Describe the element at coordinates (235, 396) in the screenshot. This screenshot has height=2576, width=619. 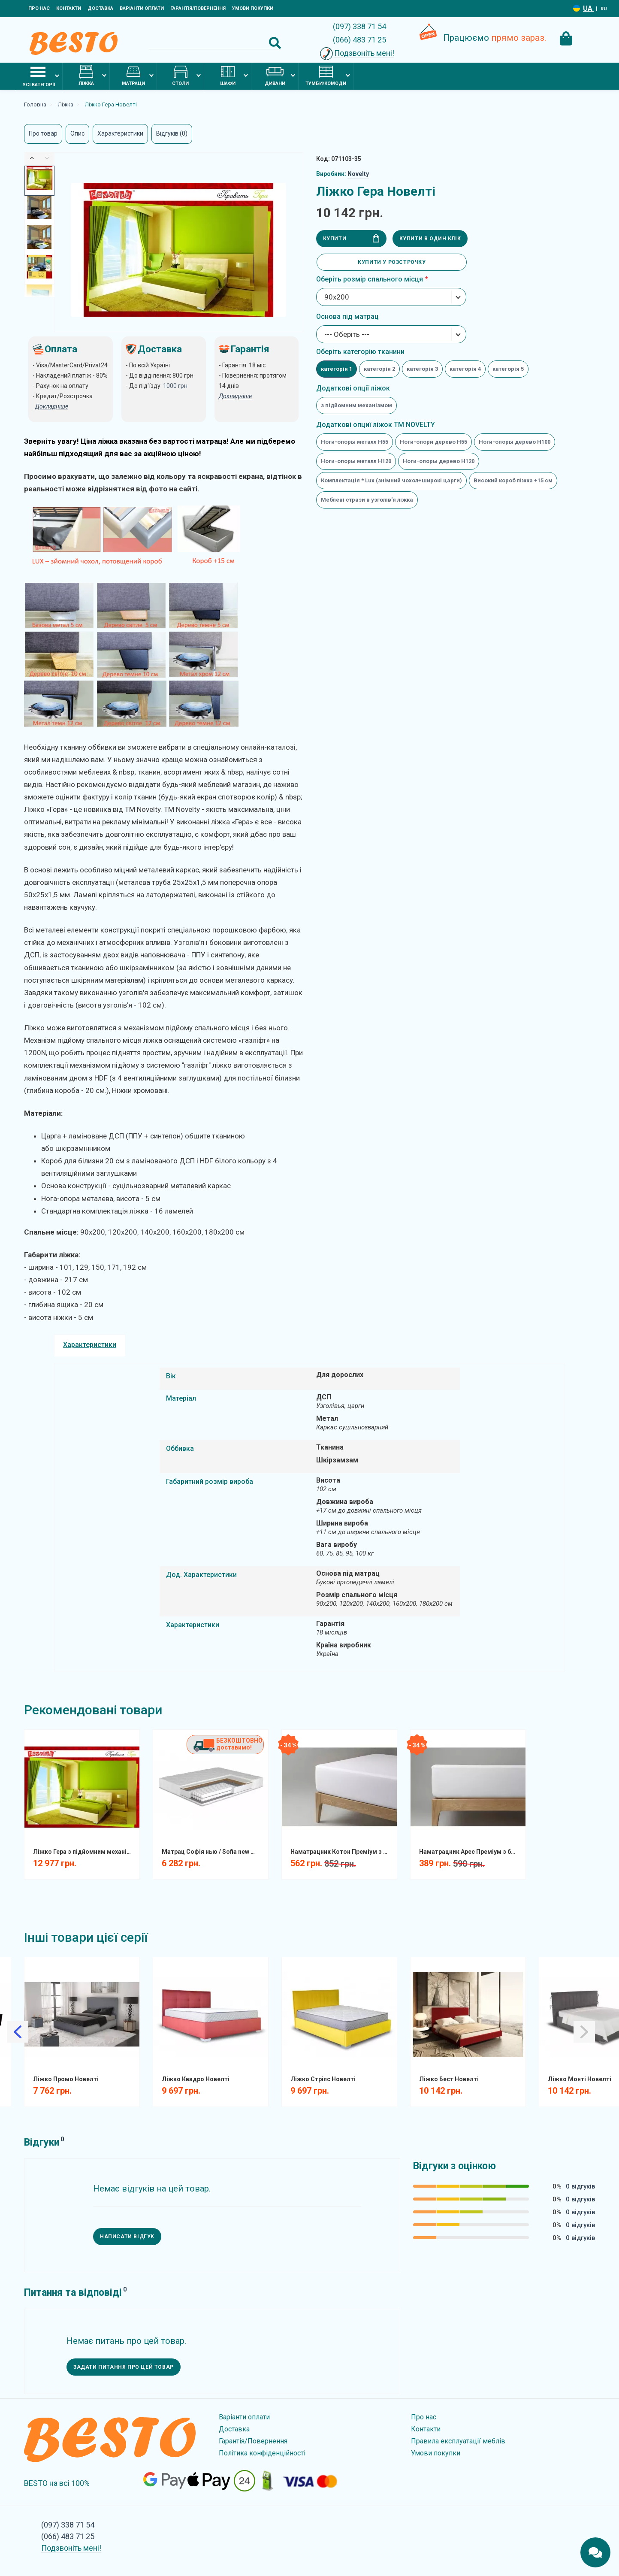
I see `Докладніше` at that location.